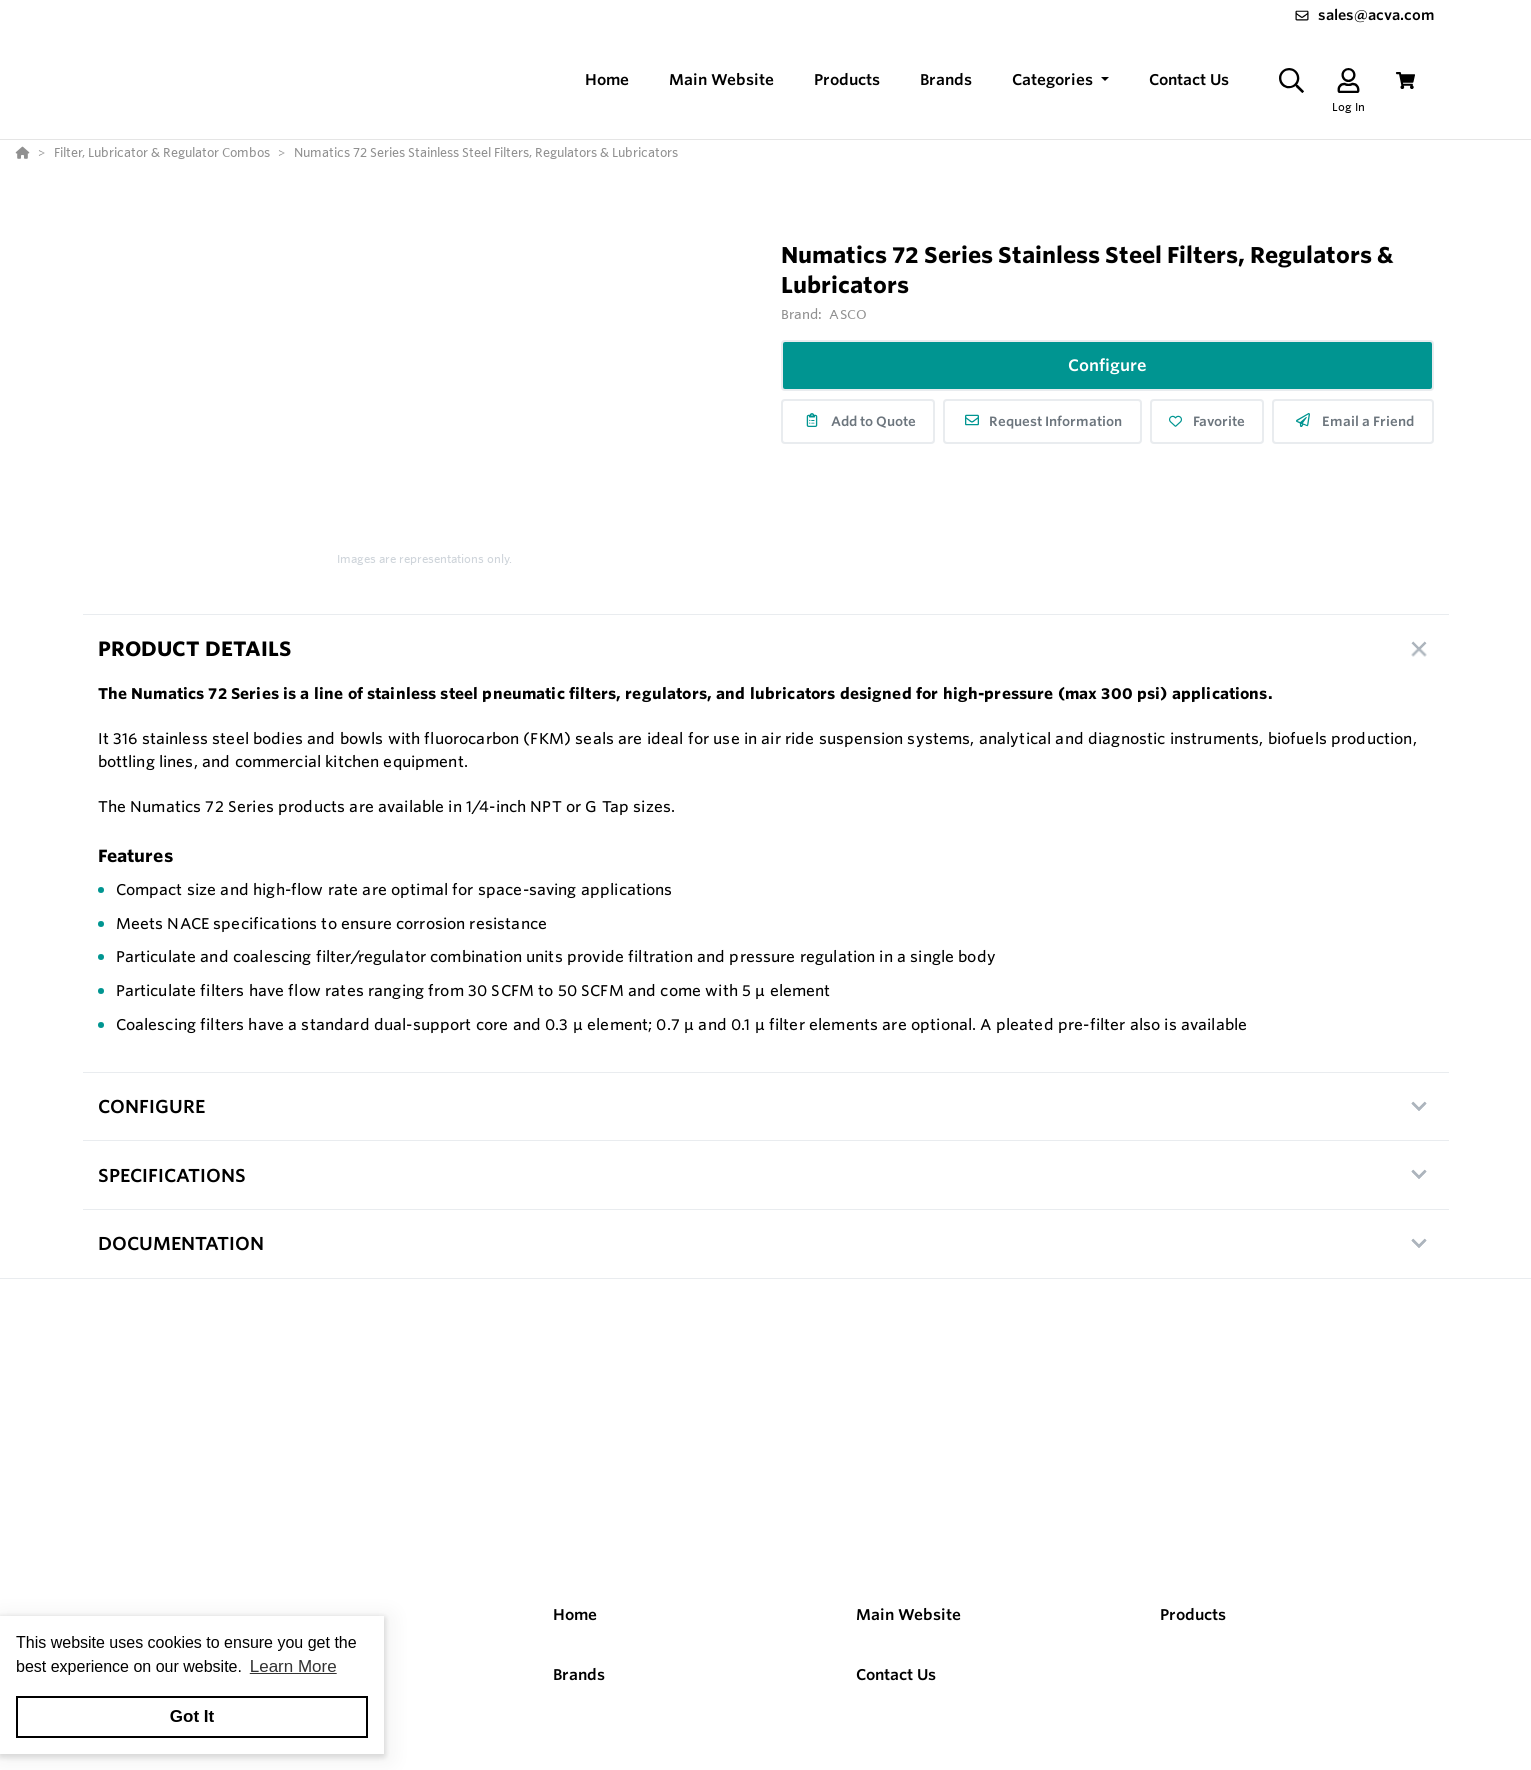 The width and height of the screenshot is (1531, 1770). I want to click on Products, so click(1193, 1616).